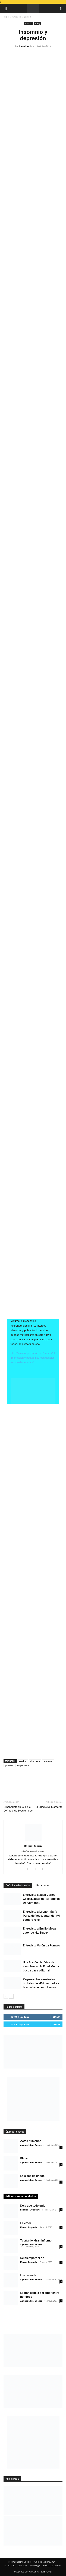  Describe the element at coordinates (27, 16) in the screenshot. I see `El Blog` at that location.